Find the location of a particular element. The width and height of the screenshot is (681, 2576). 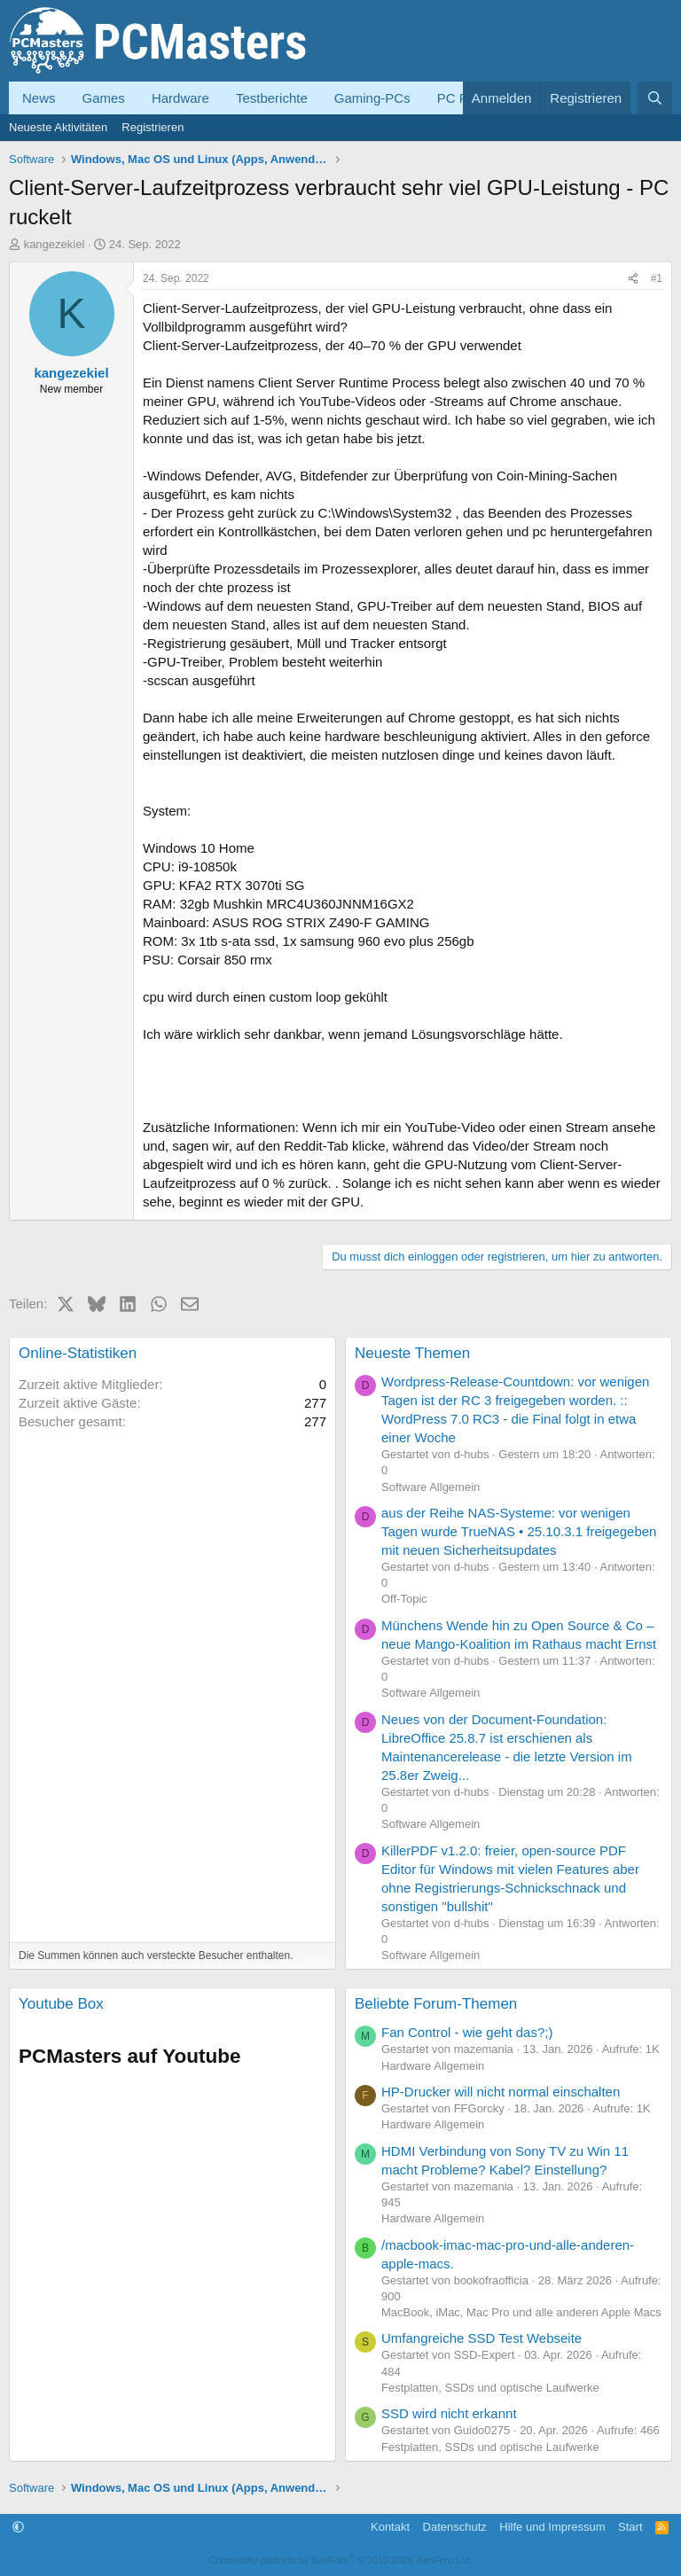

Hilfe und Impressum is located at coordinates (552, 2526).